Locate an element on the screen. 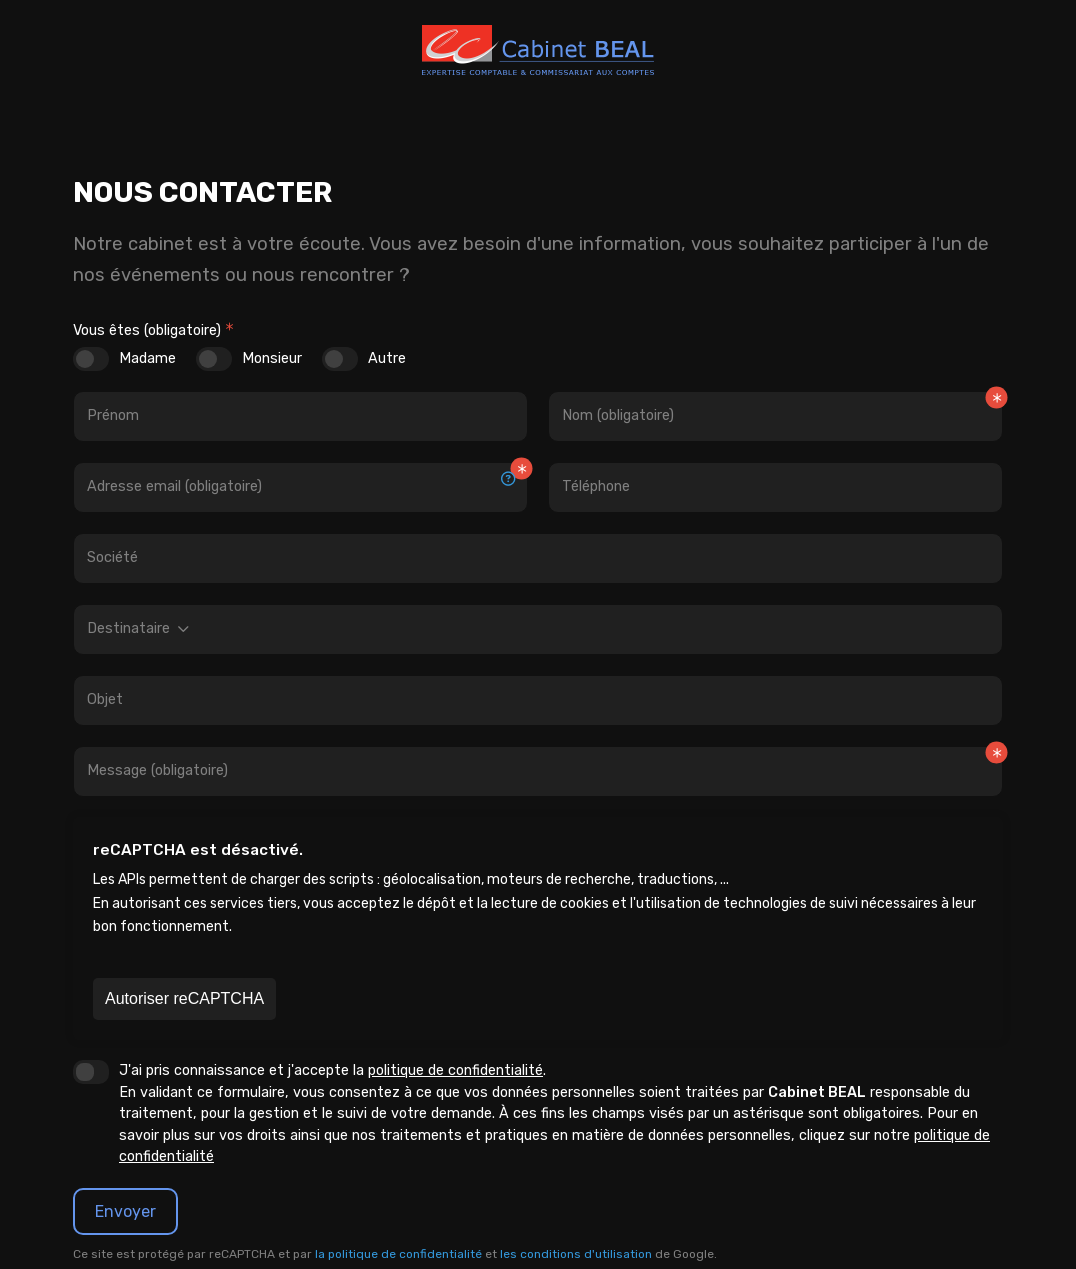 The width and height of the screenshot is (1076, 1269). la politique de confidentialité is located at coordinates (398, 1254).